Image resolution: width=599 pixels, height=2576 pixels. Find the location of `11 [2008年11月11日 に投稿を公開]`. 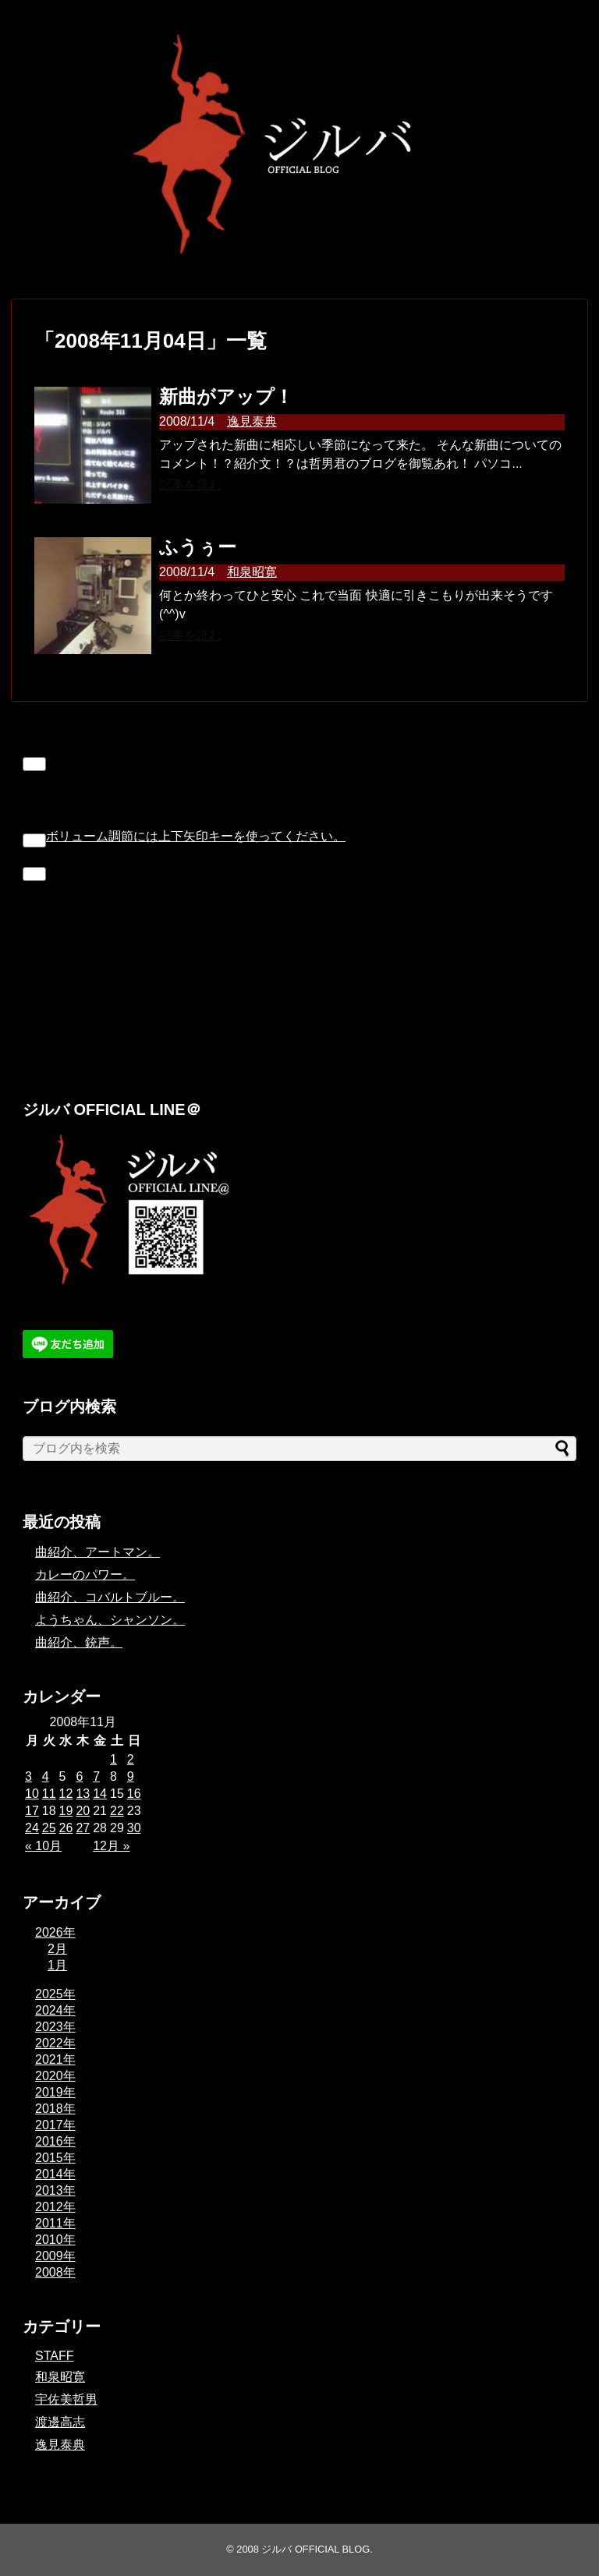

11 [2008年11月11日 に投稿を公開] is located at coordinates (49, 1793).